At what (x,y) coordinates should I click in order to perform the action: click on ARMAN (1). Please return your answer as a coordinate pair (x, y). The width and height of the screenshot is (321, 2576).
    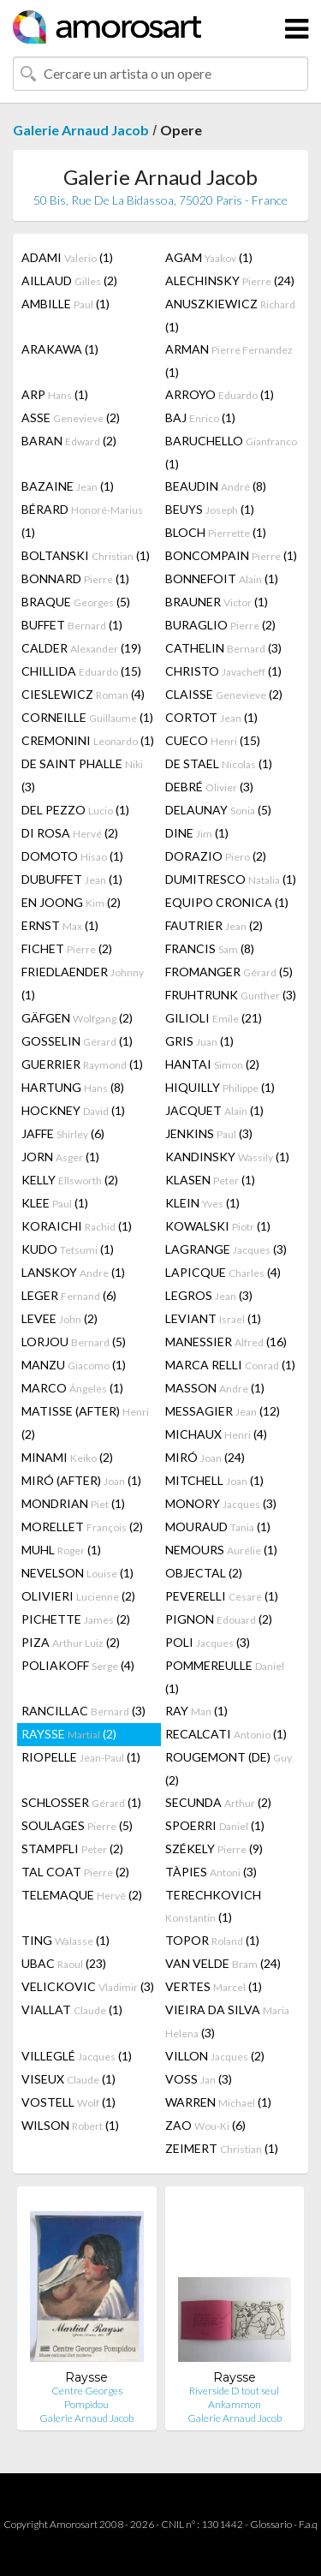
    Looking at the image, I should click on (229, 360).